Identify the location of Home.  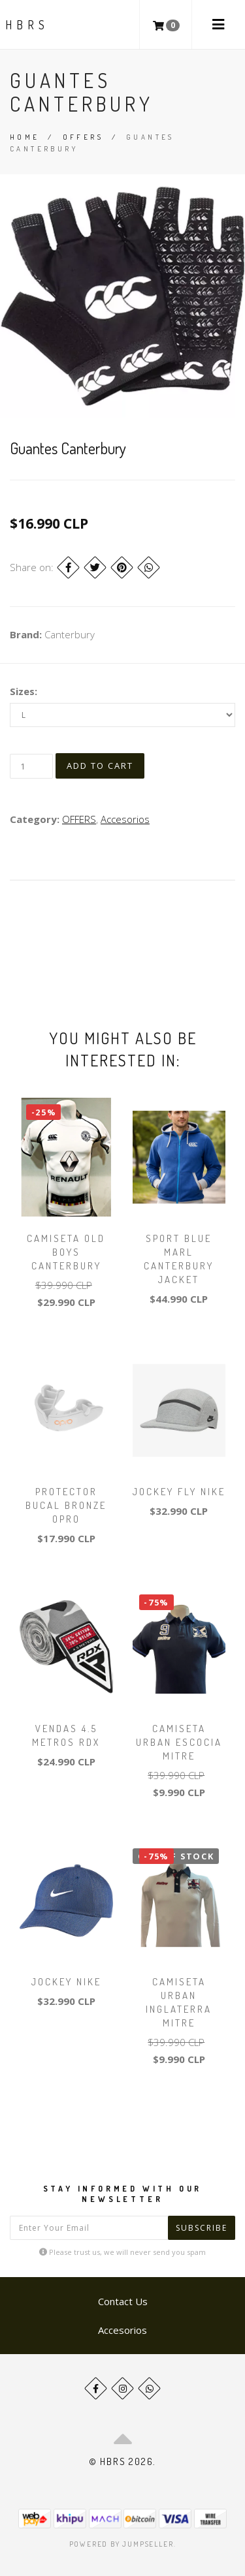
(25, 137).